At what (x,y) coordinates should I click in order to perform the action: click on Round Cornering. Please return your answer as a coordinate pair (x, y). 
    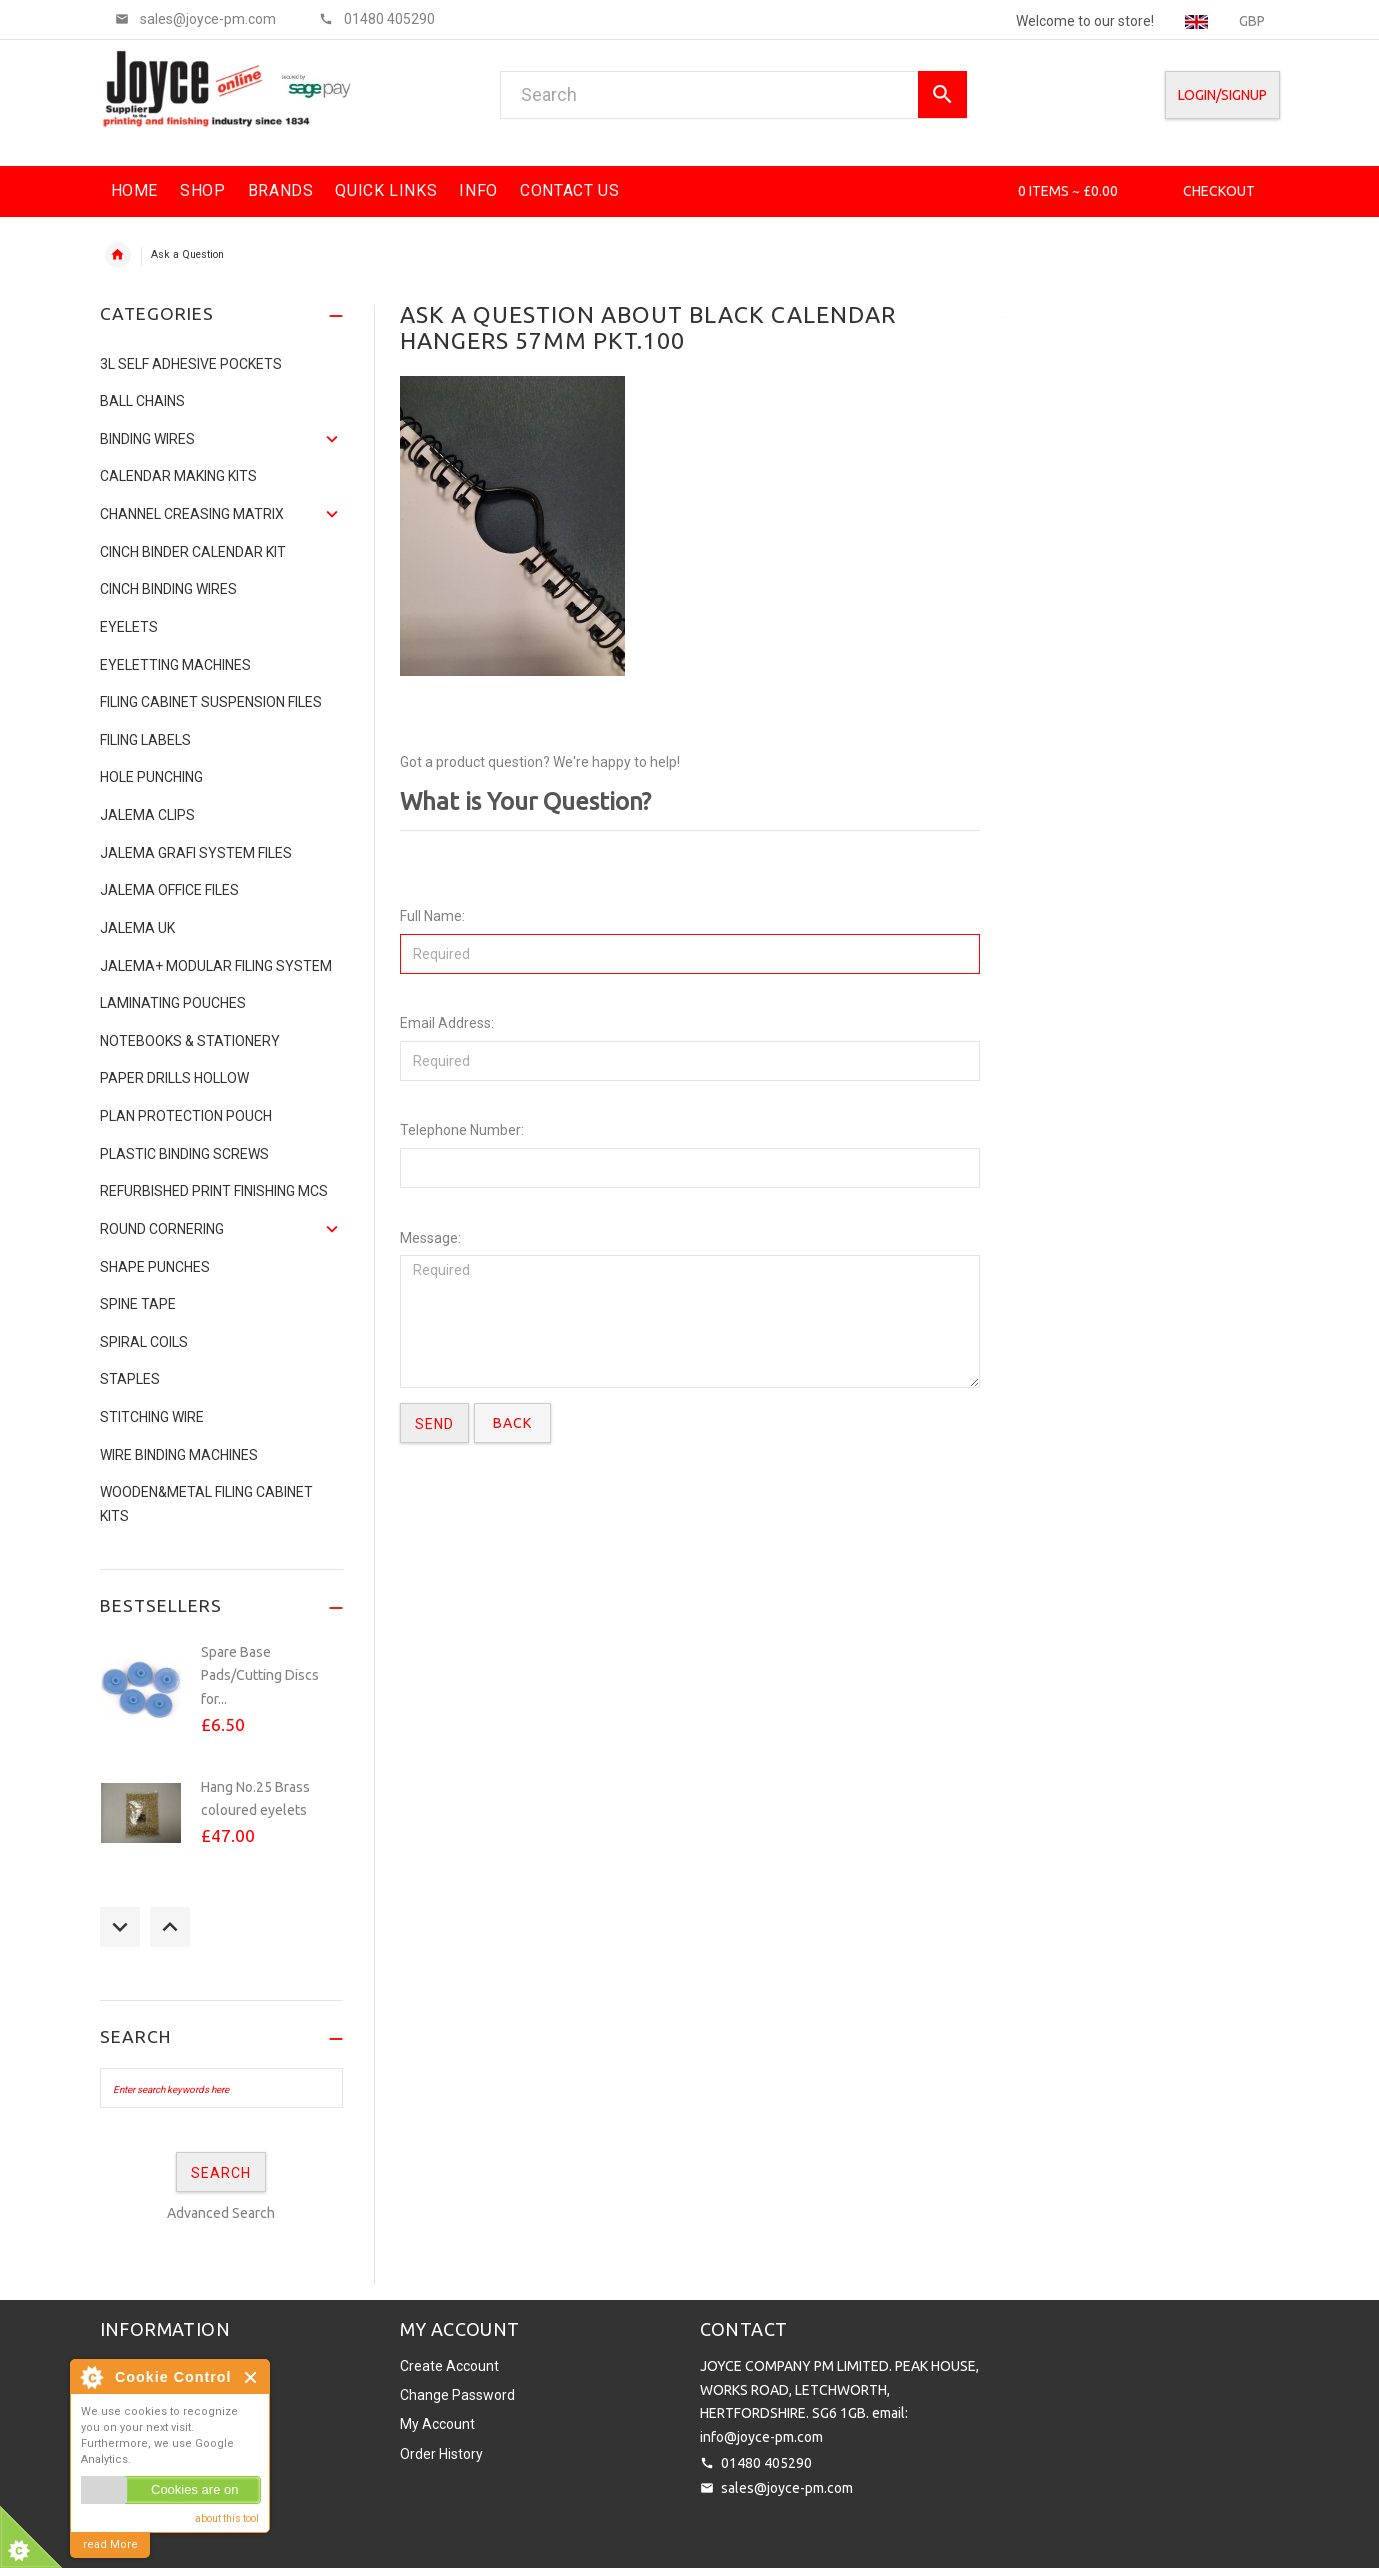
    Looking at the image, I should click on (162, 1229).